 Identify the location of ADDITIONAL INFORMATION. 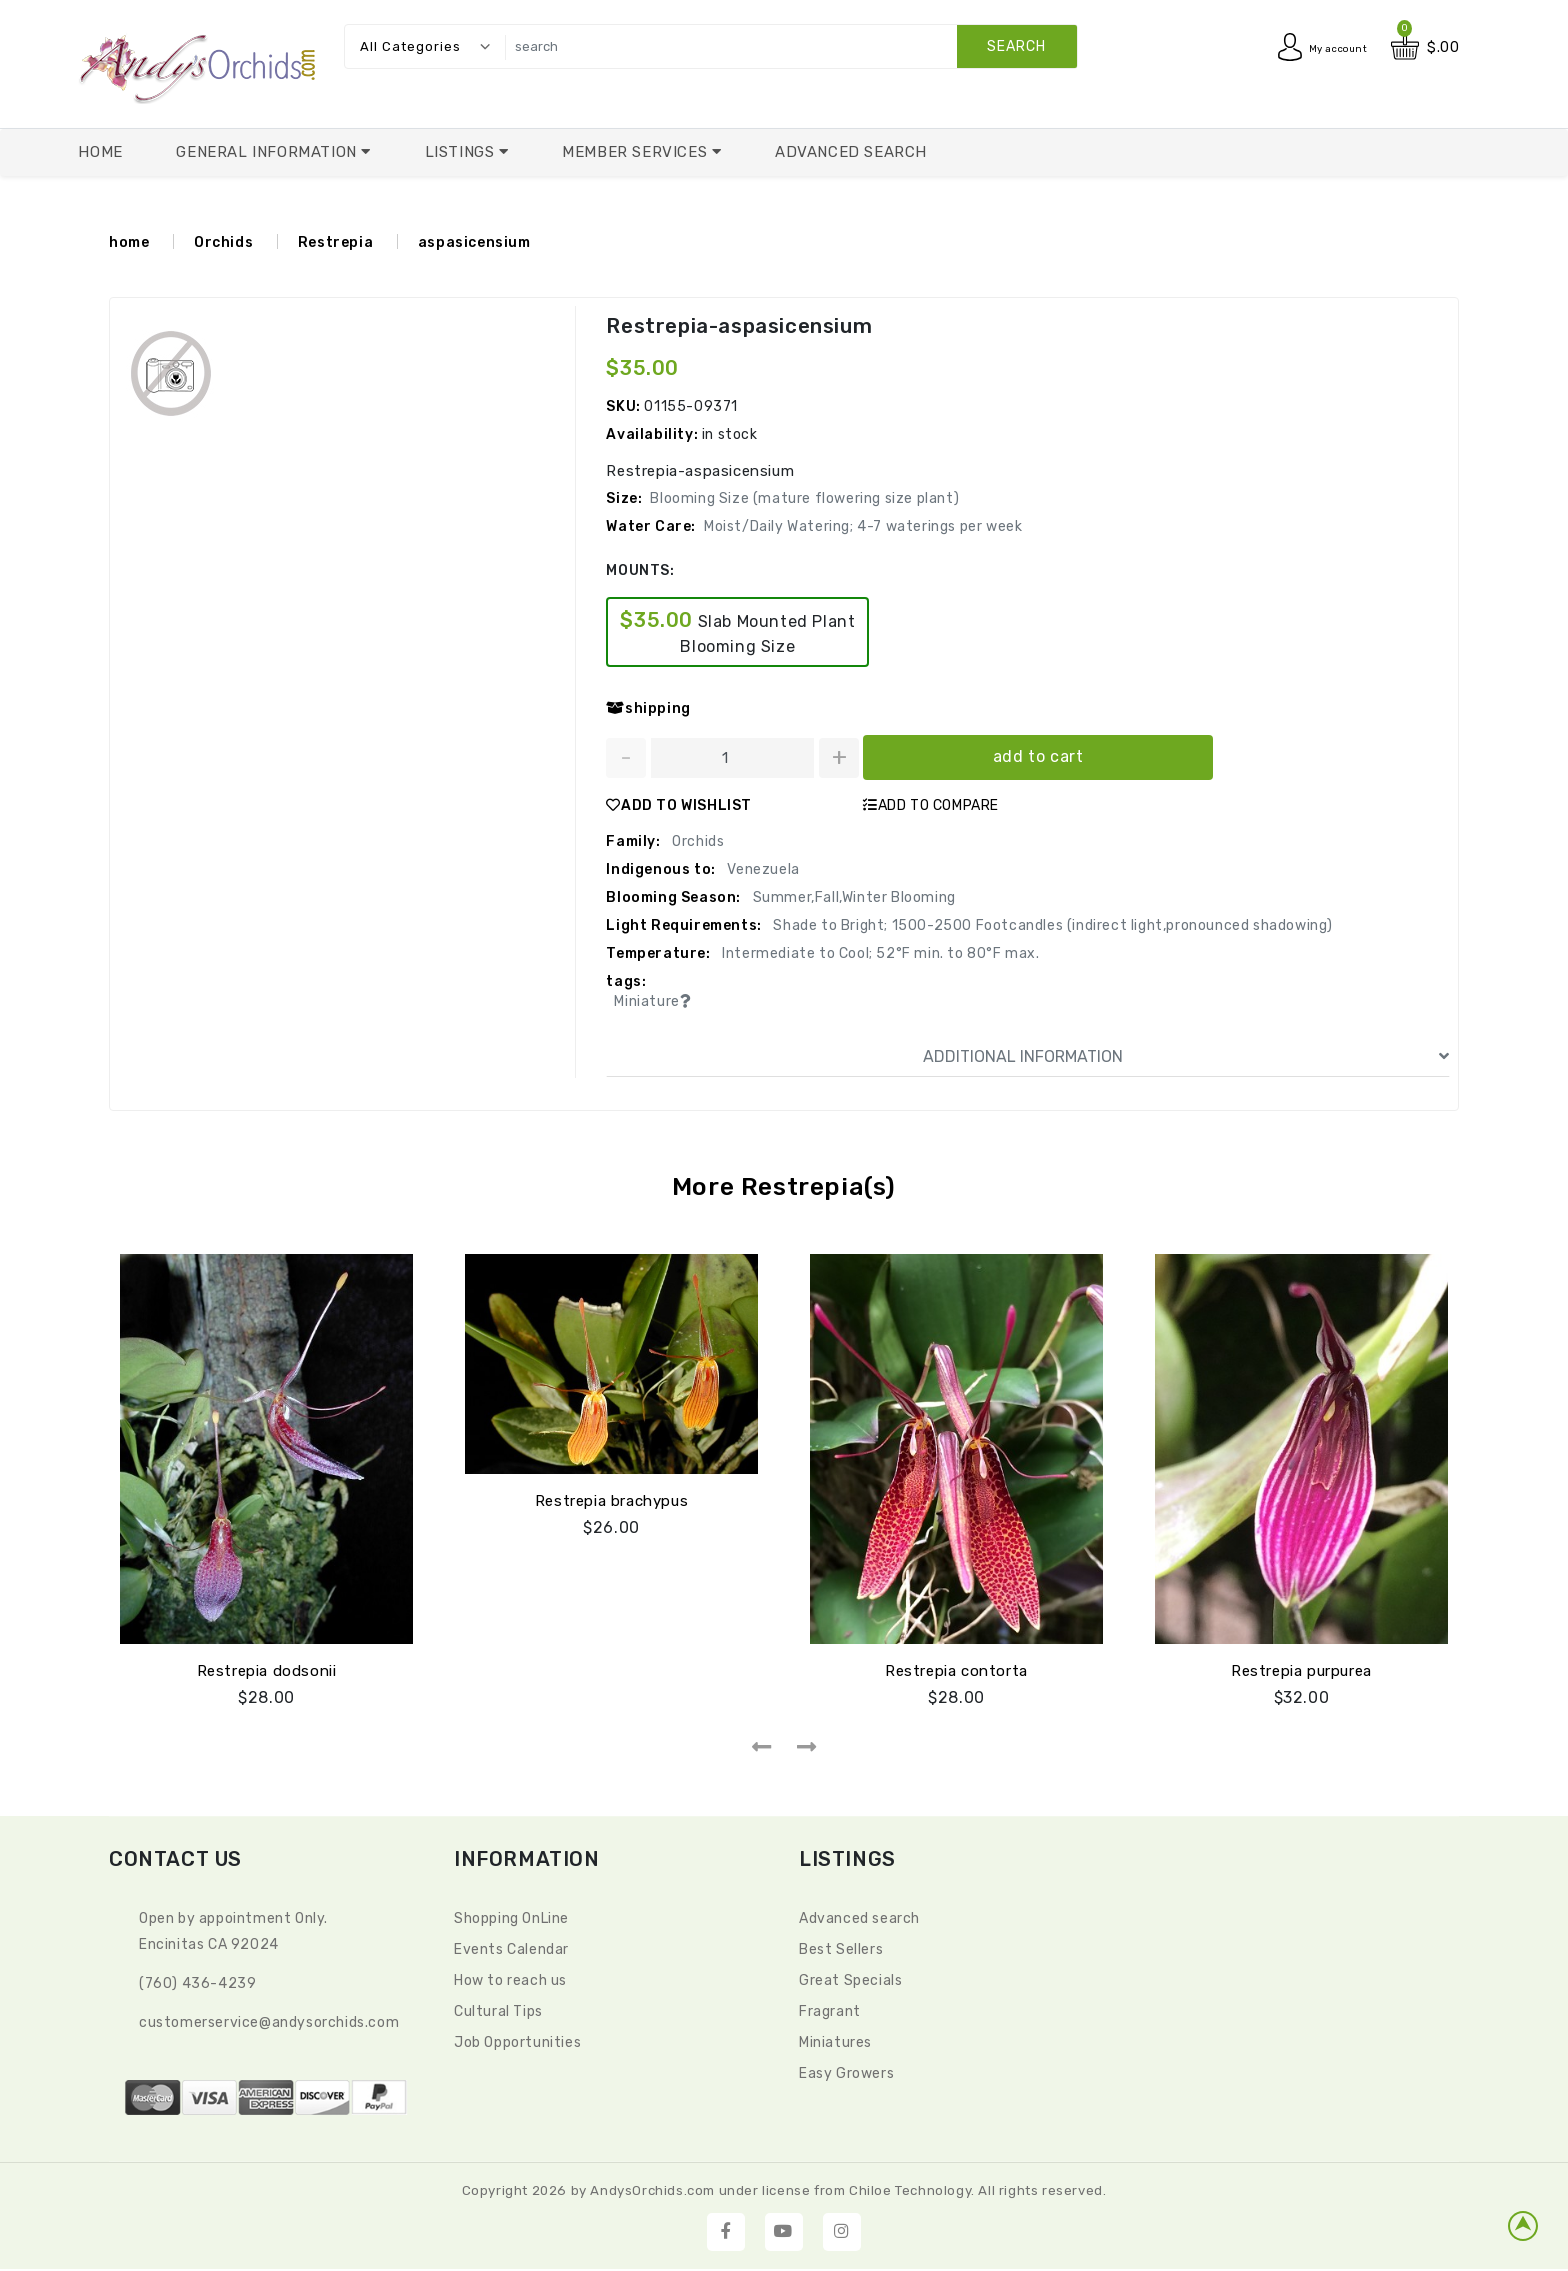
(1186, 1057).